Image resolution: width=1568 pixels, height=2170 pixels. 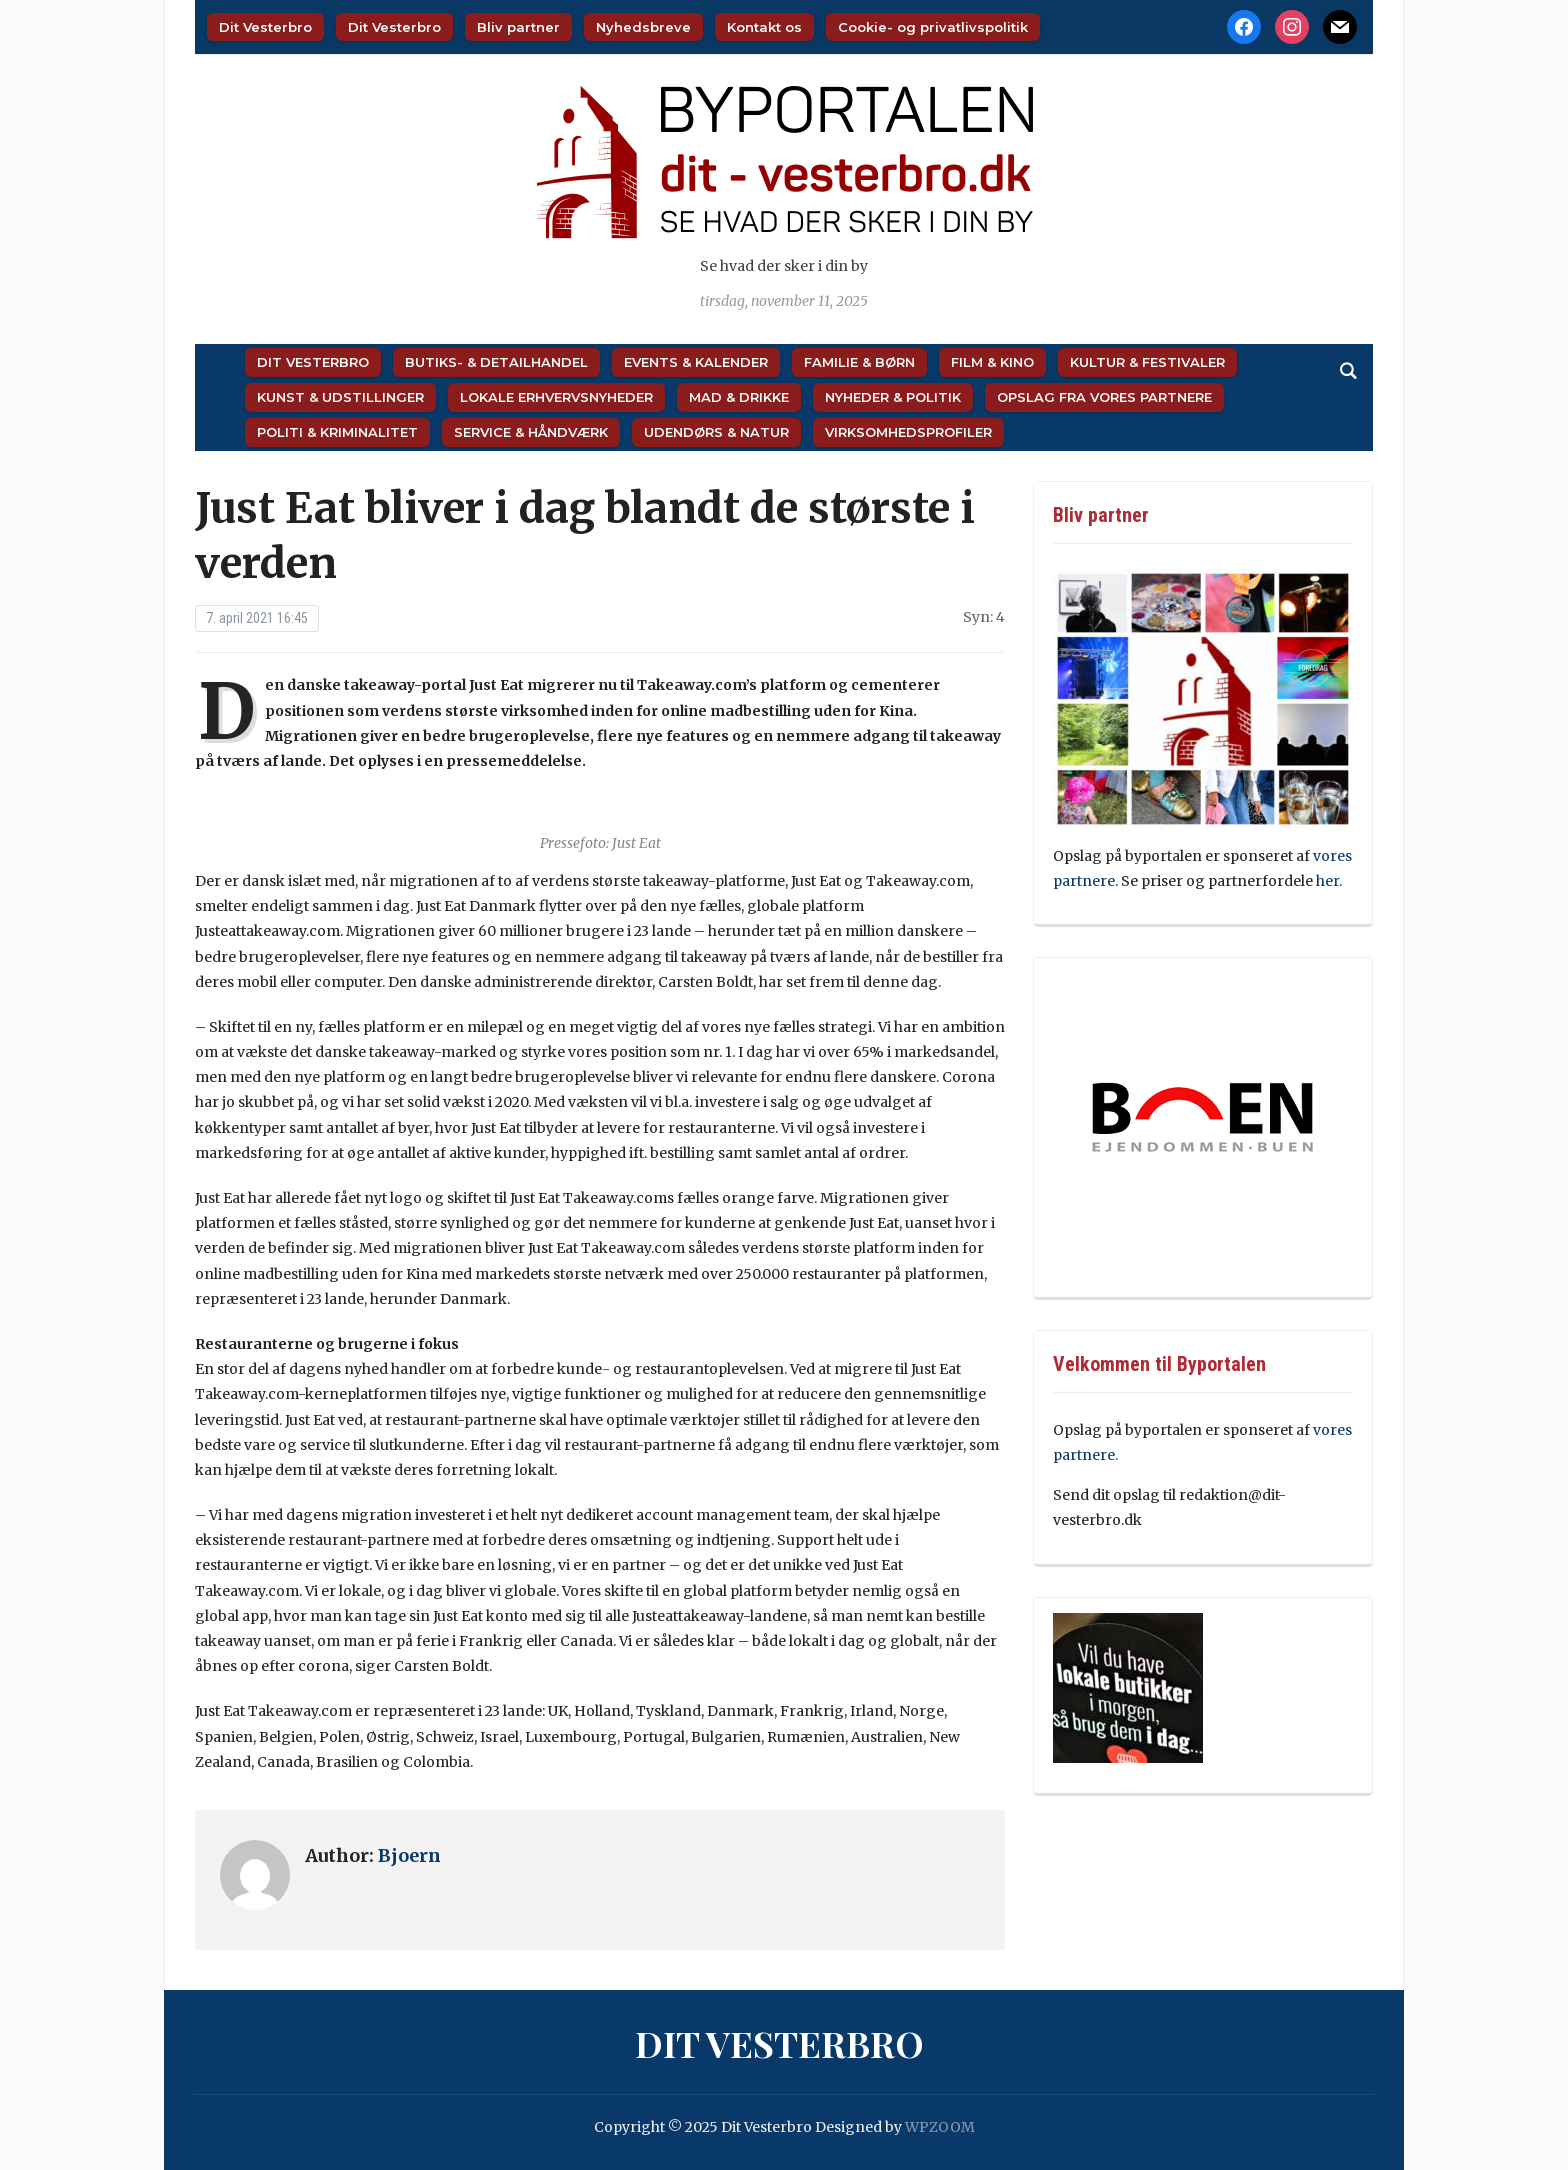 I want to click on Nyhedsbreve, so click(x=643, y=27).